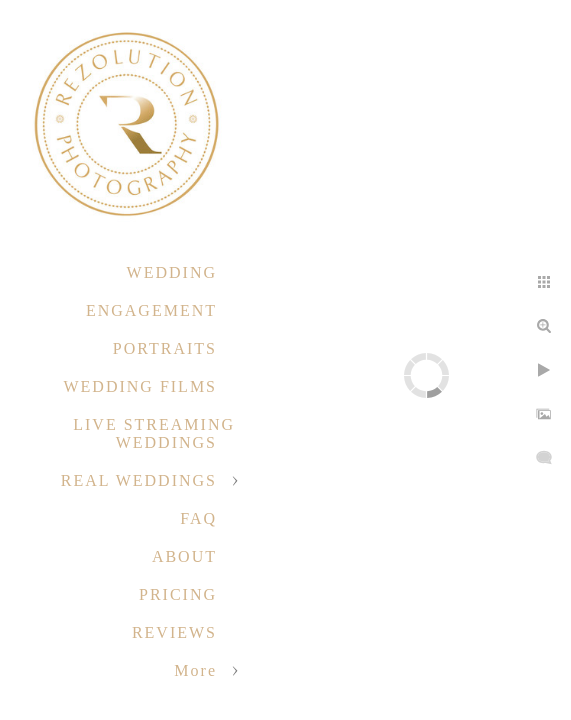 The height and width of the screenshot is (720, 571). Describe the element at coordinates (195, 670) in the screenshot. I see `More` at that location.